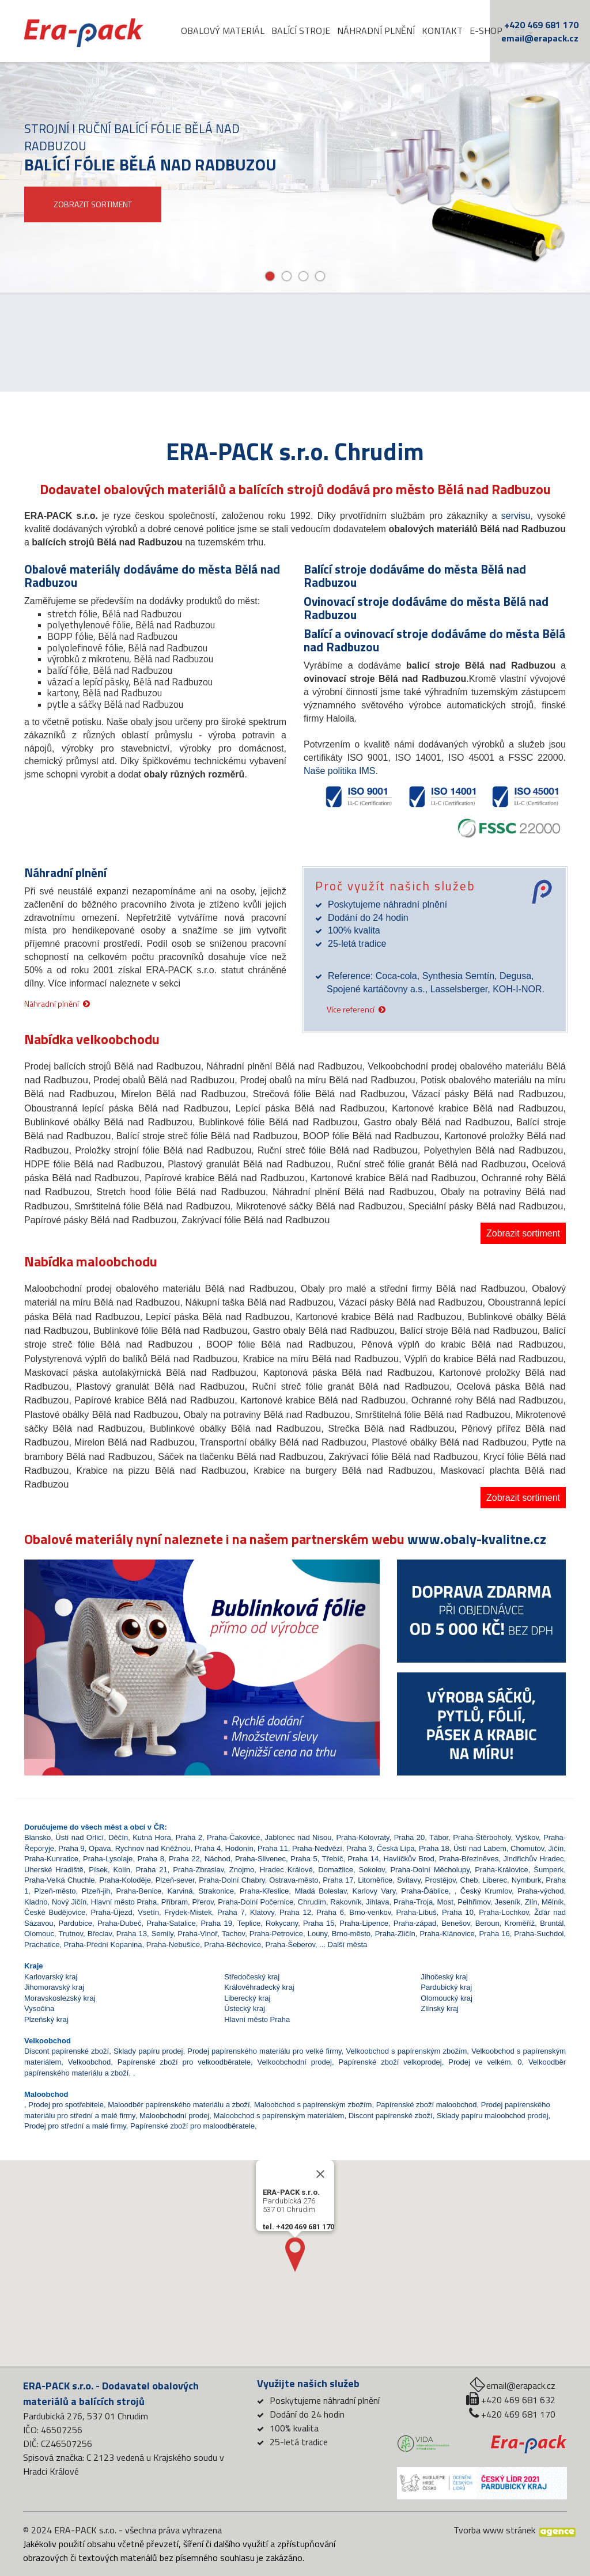 The height and width of the screenshot is (2576, 590). What do you see at coordinates (446, 1933) in the screenshot?
I see `Praha-Klánovice` at bounding box center [446, 1933].